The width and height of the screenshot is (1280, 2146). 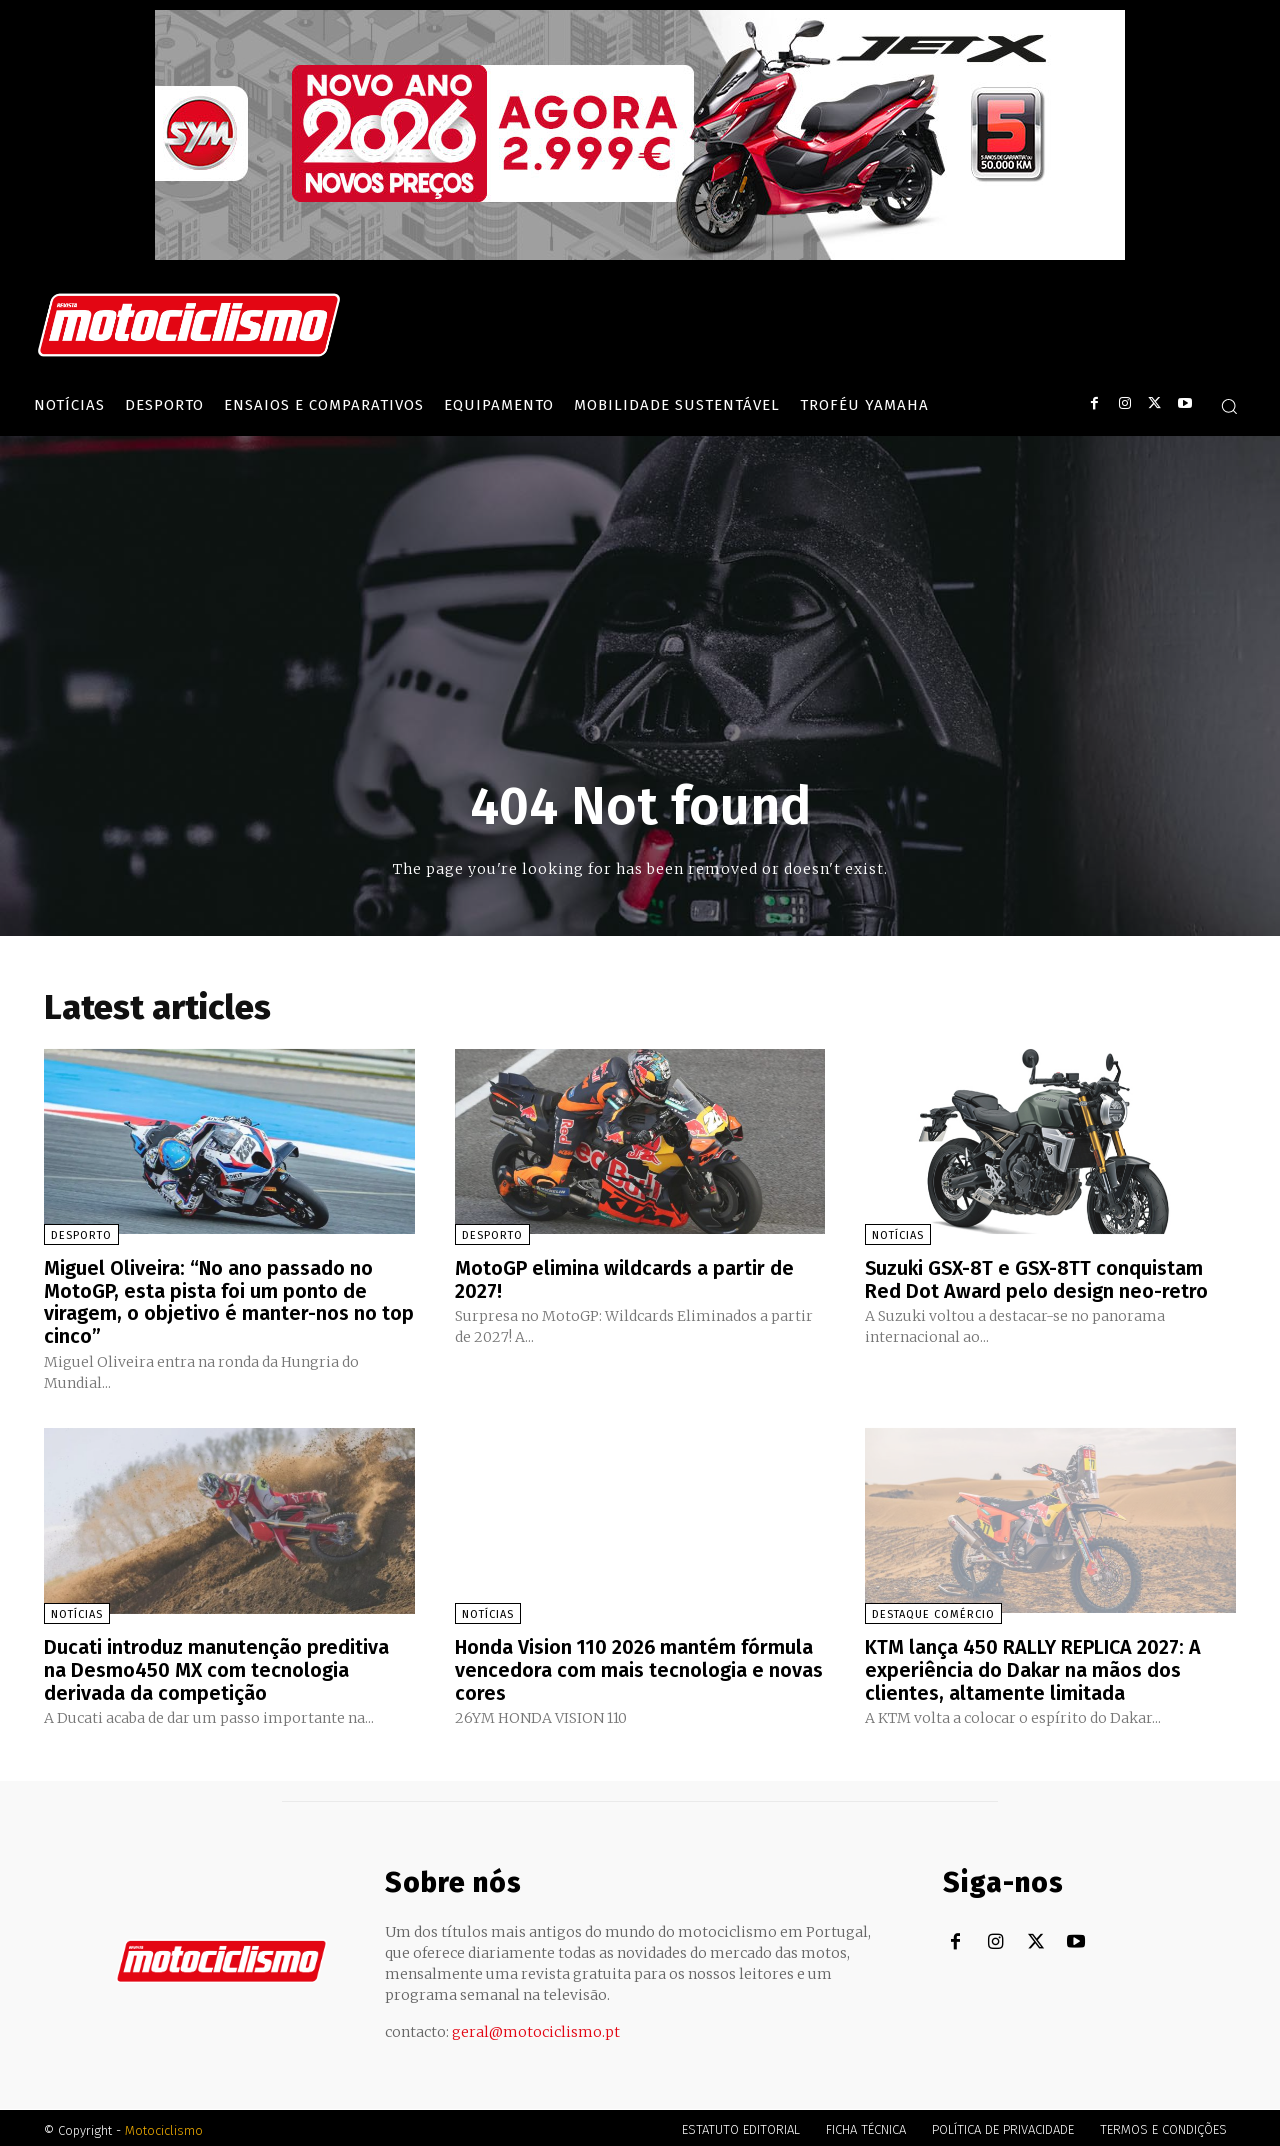 I want to click on geral@motociclismo.pt, so click(x=536, y=2027).